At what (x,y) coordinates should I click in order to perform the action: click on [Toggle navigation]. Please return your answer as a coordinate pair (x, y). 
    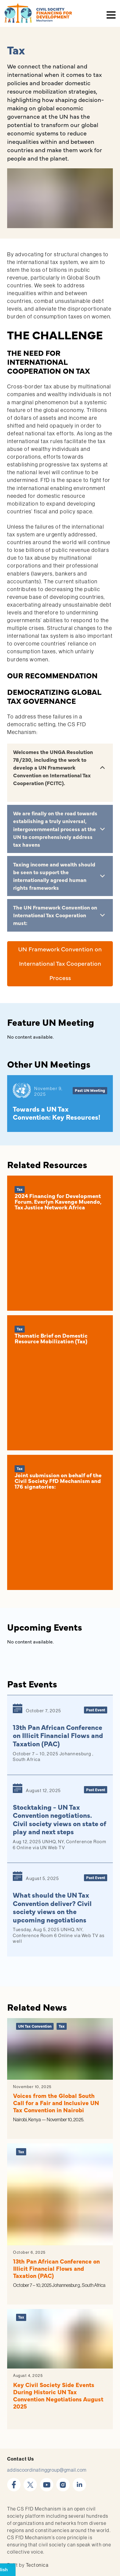
    Looking at the image, I should click on (111, 13).